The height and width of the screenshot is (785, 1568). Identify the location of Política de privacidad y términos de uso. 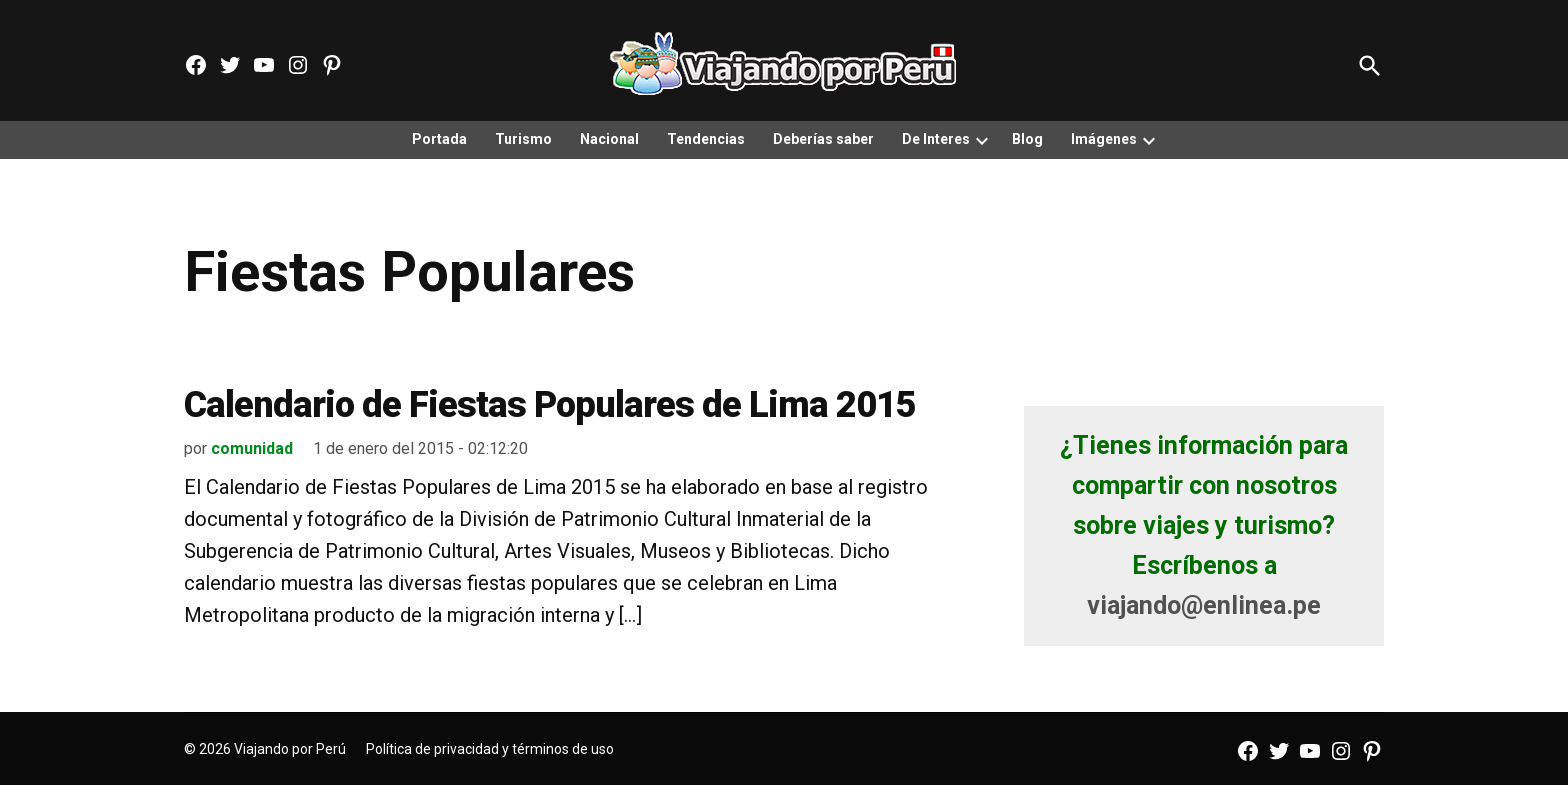
(490, 749).